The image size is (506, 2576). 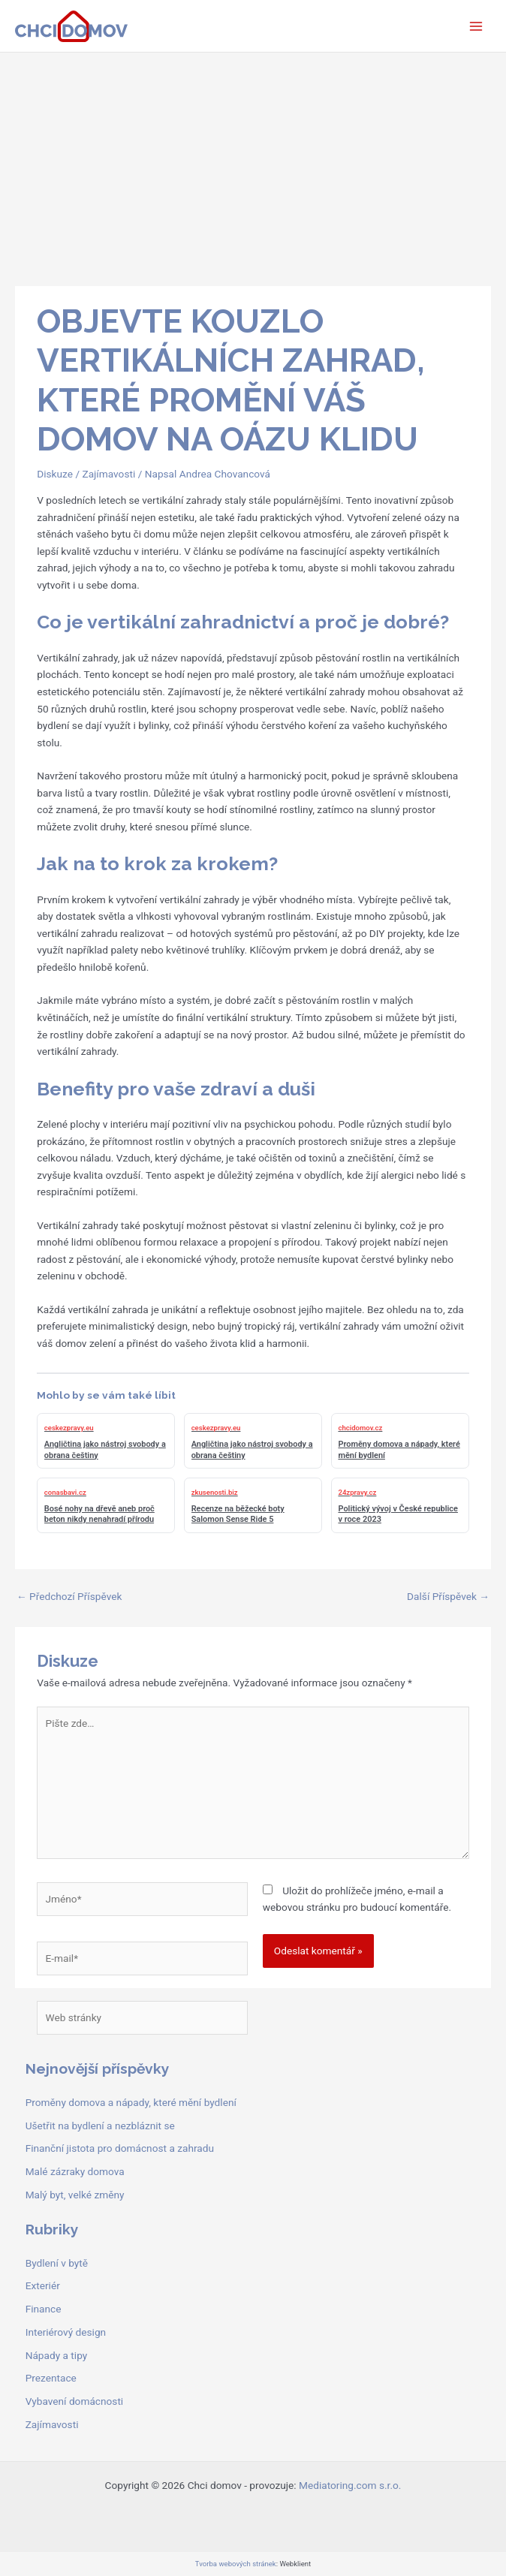 I want to click on Proměny domova a nápady, které mění bydlení, so click(x=131, y=2102).